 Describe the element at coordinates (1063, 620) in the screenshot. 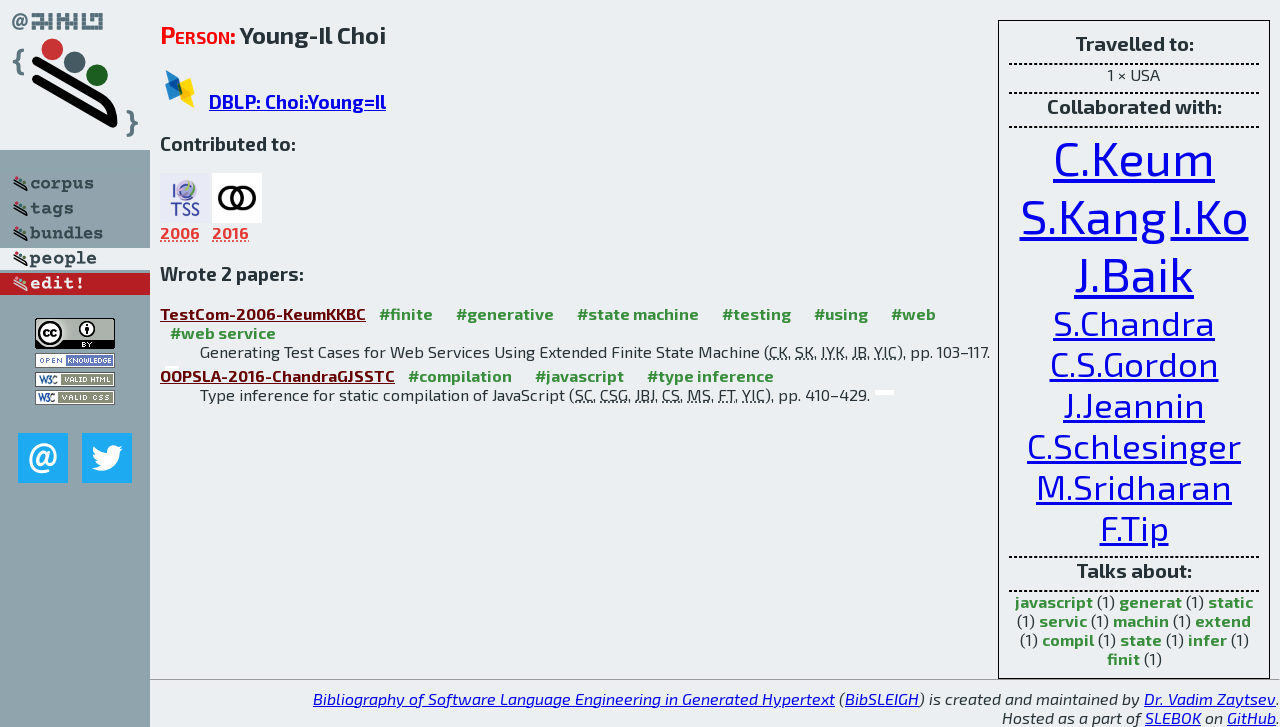

I see `servic` at that location.